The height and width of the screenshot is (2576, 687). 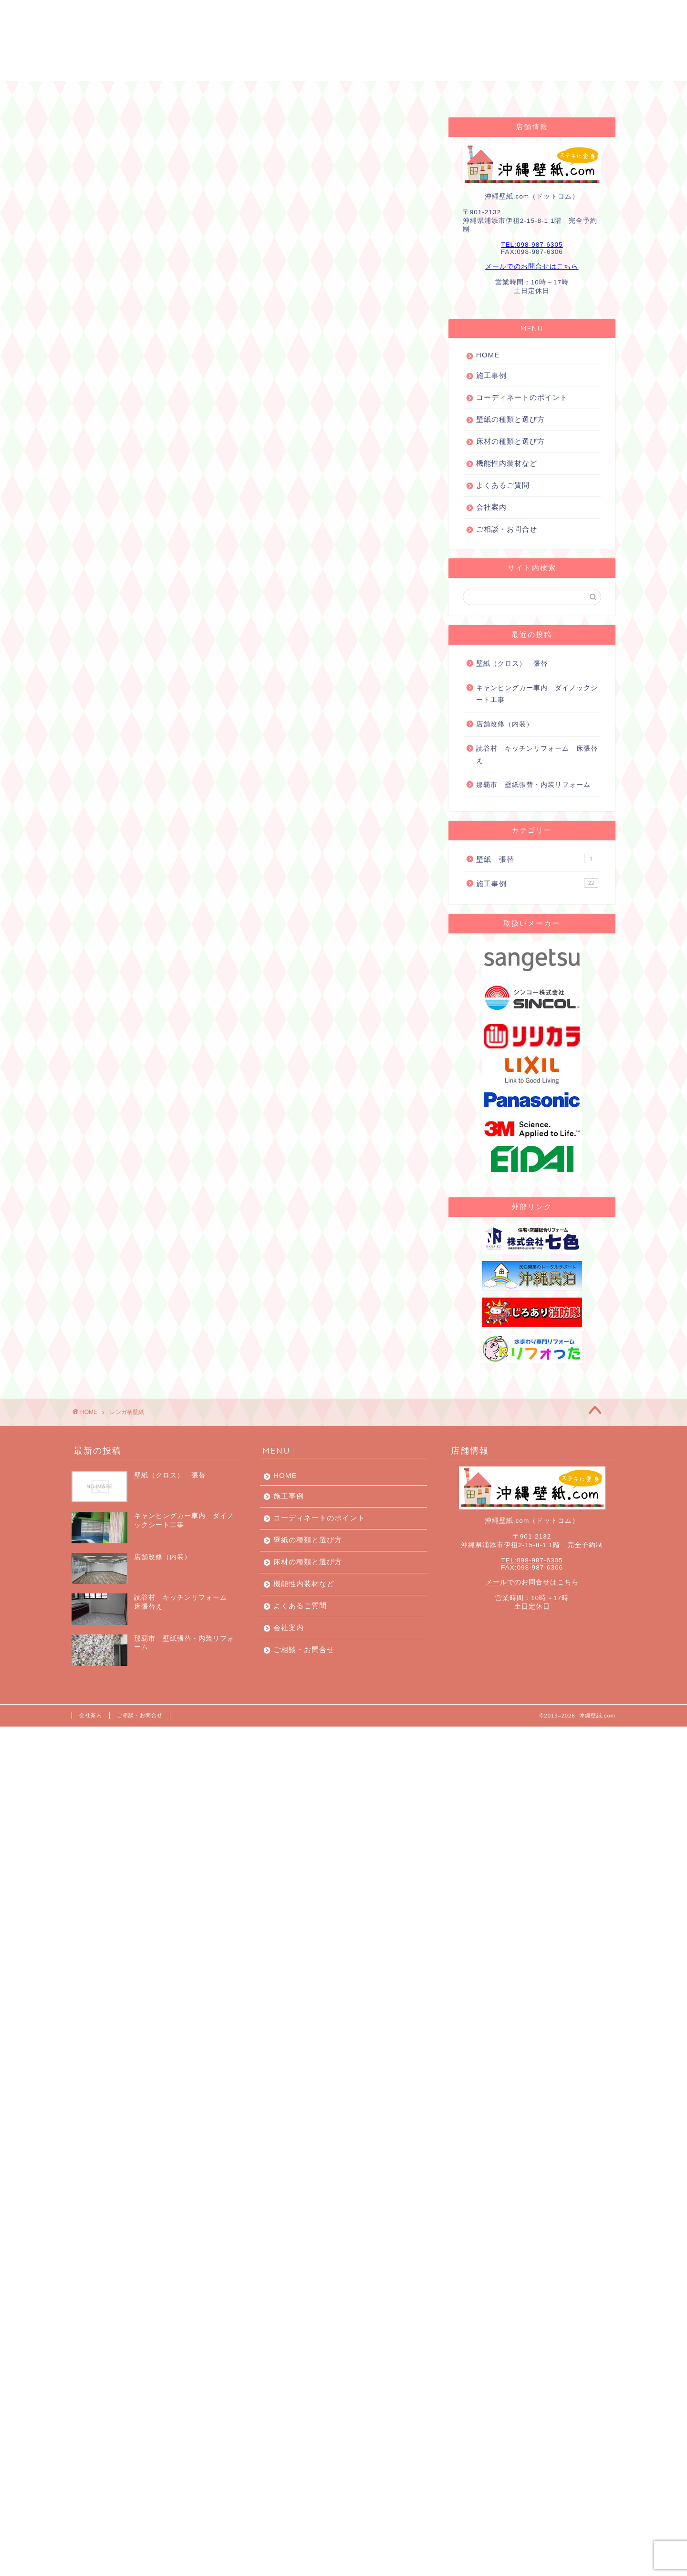 I want to click on 読谷村 キッチンリフォーム 床張替え, so click(x=537, y=754).